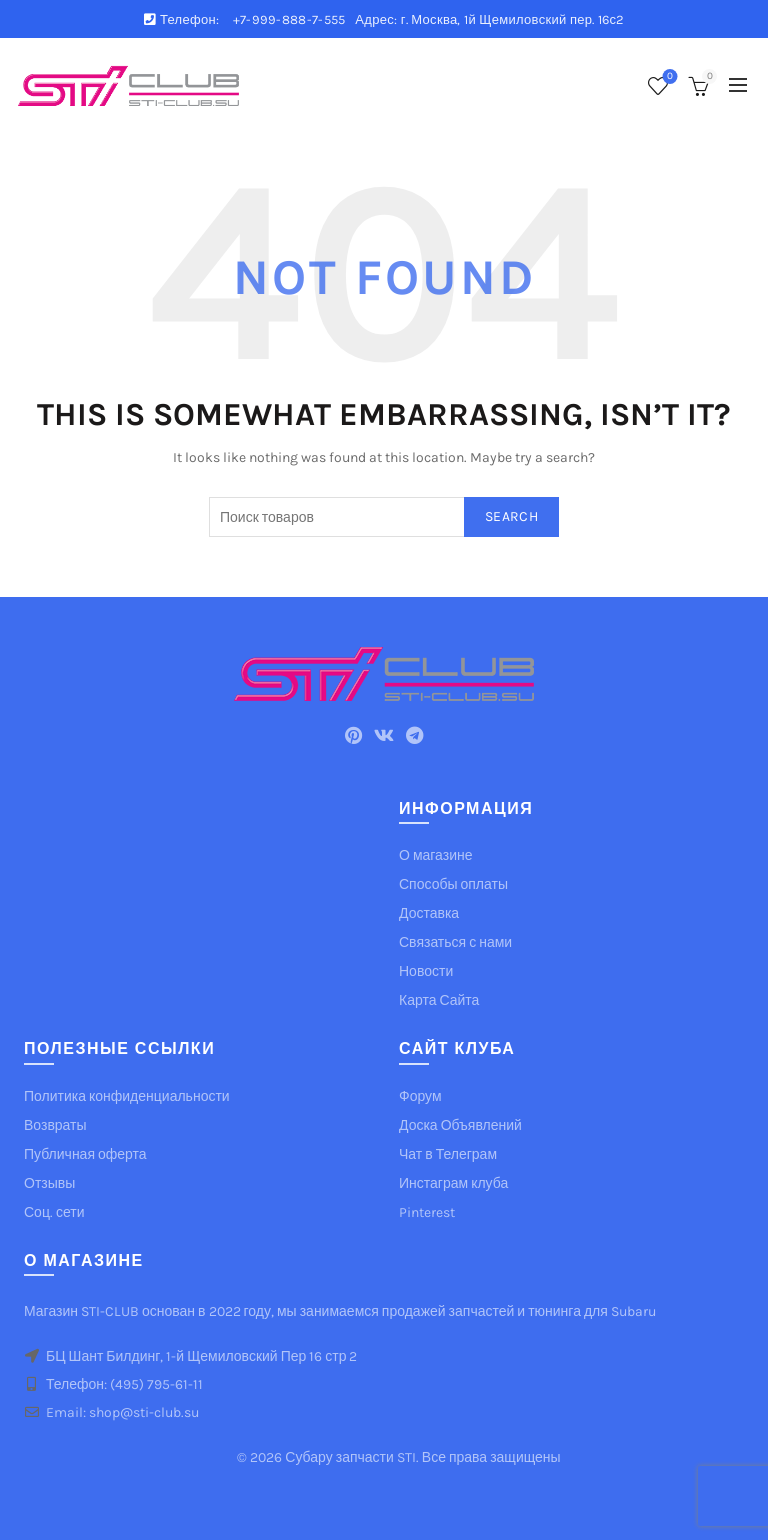 Image resolution: width=768 pixels, height=1540 pixels. What do you see at coordinates (455, 942) in the screenshot?
I see `Связаться с нами` at bounding box center [455, 942].